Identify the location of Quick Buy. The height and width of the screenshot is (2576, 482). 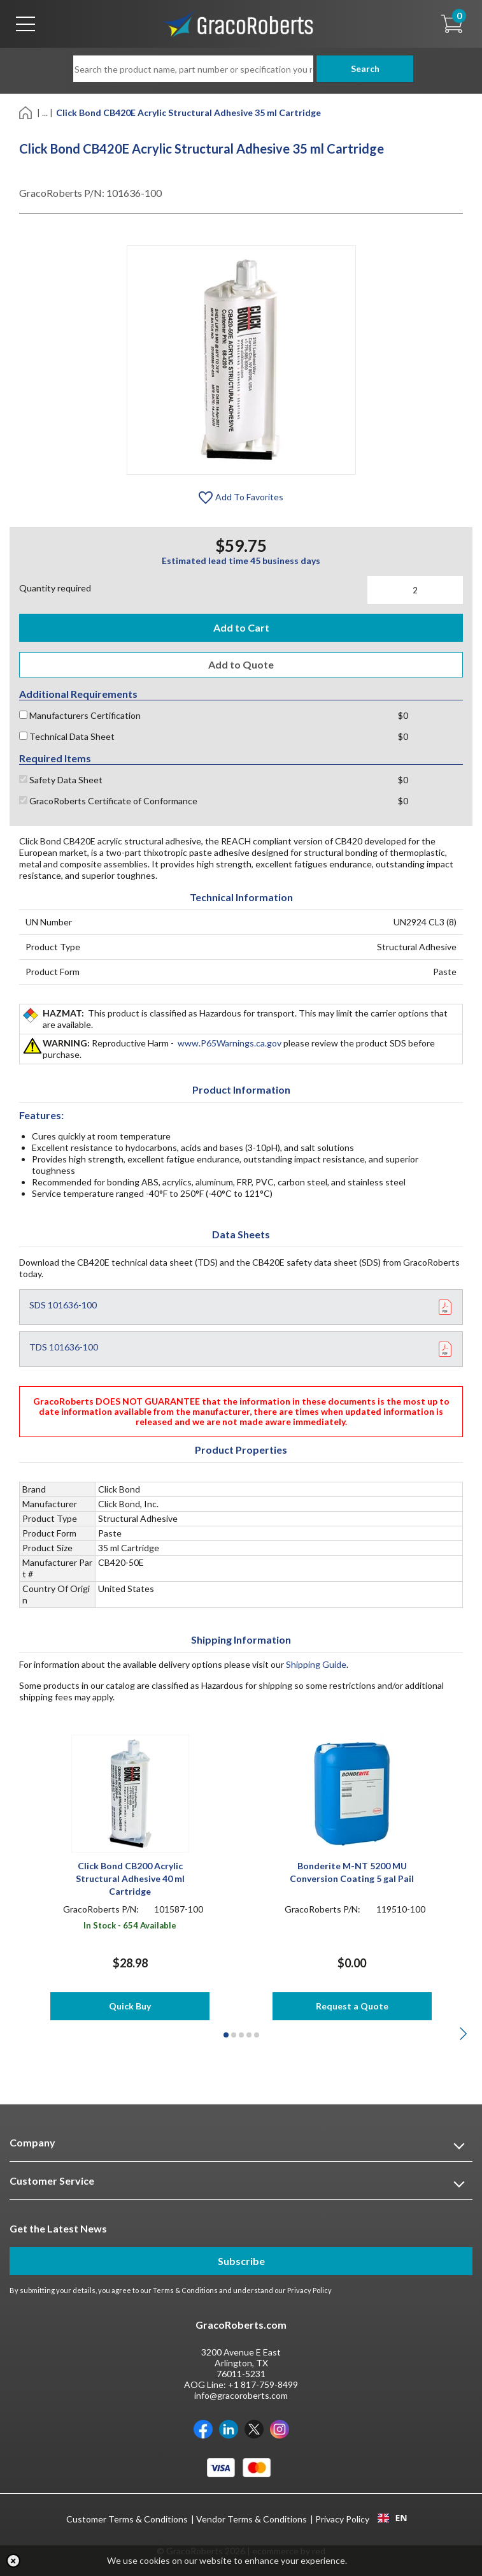
(130, 2006).